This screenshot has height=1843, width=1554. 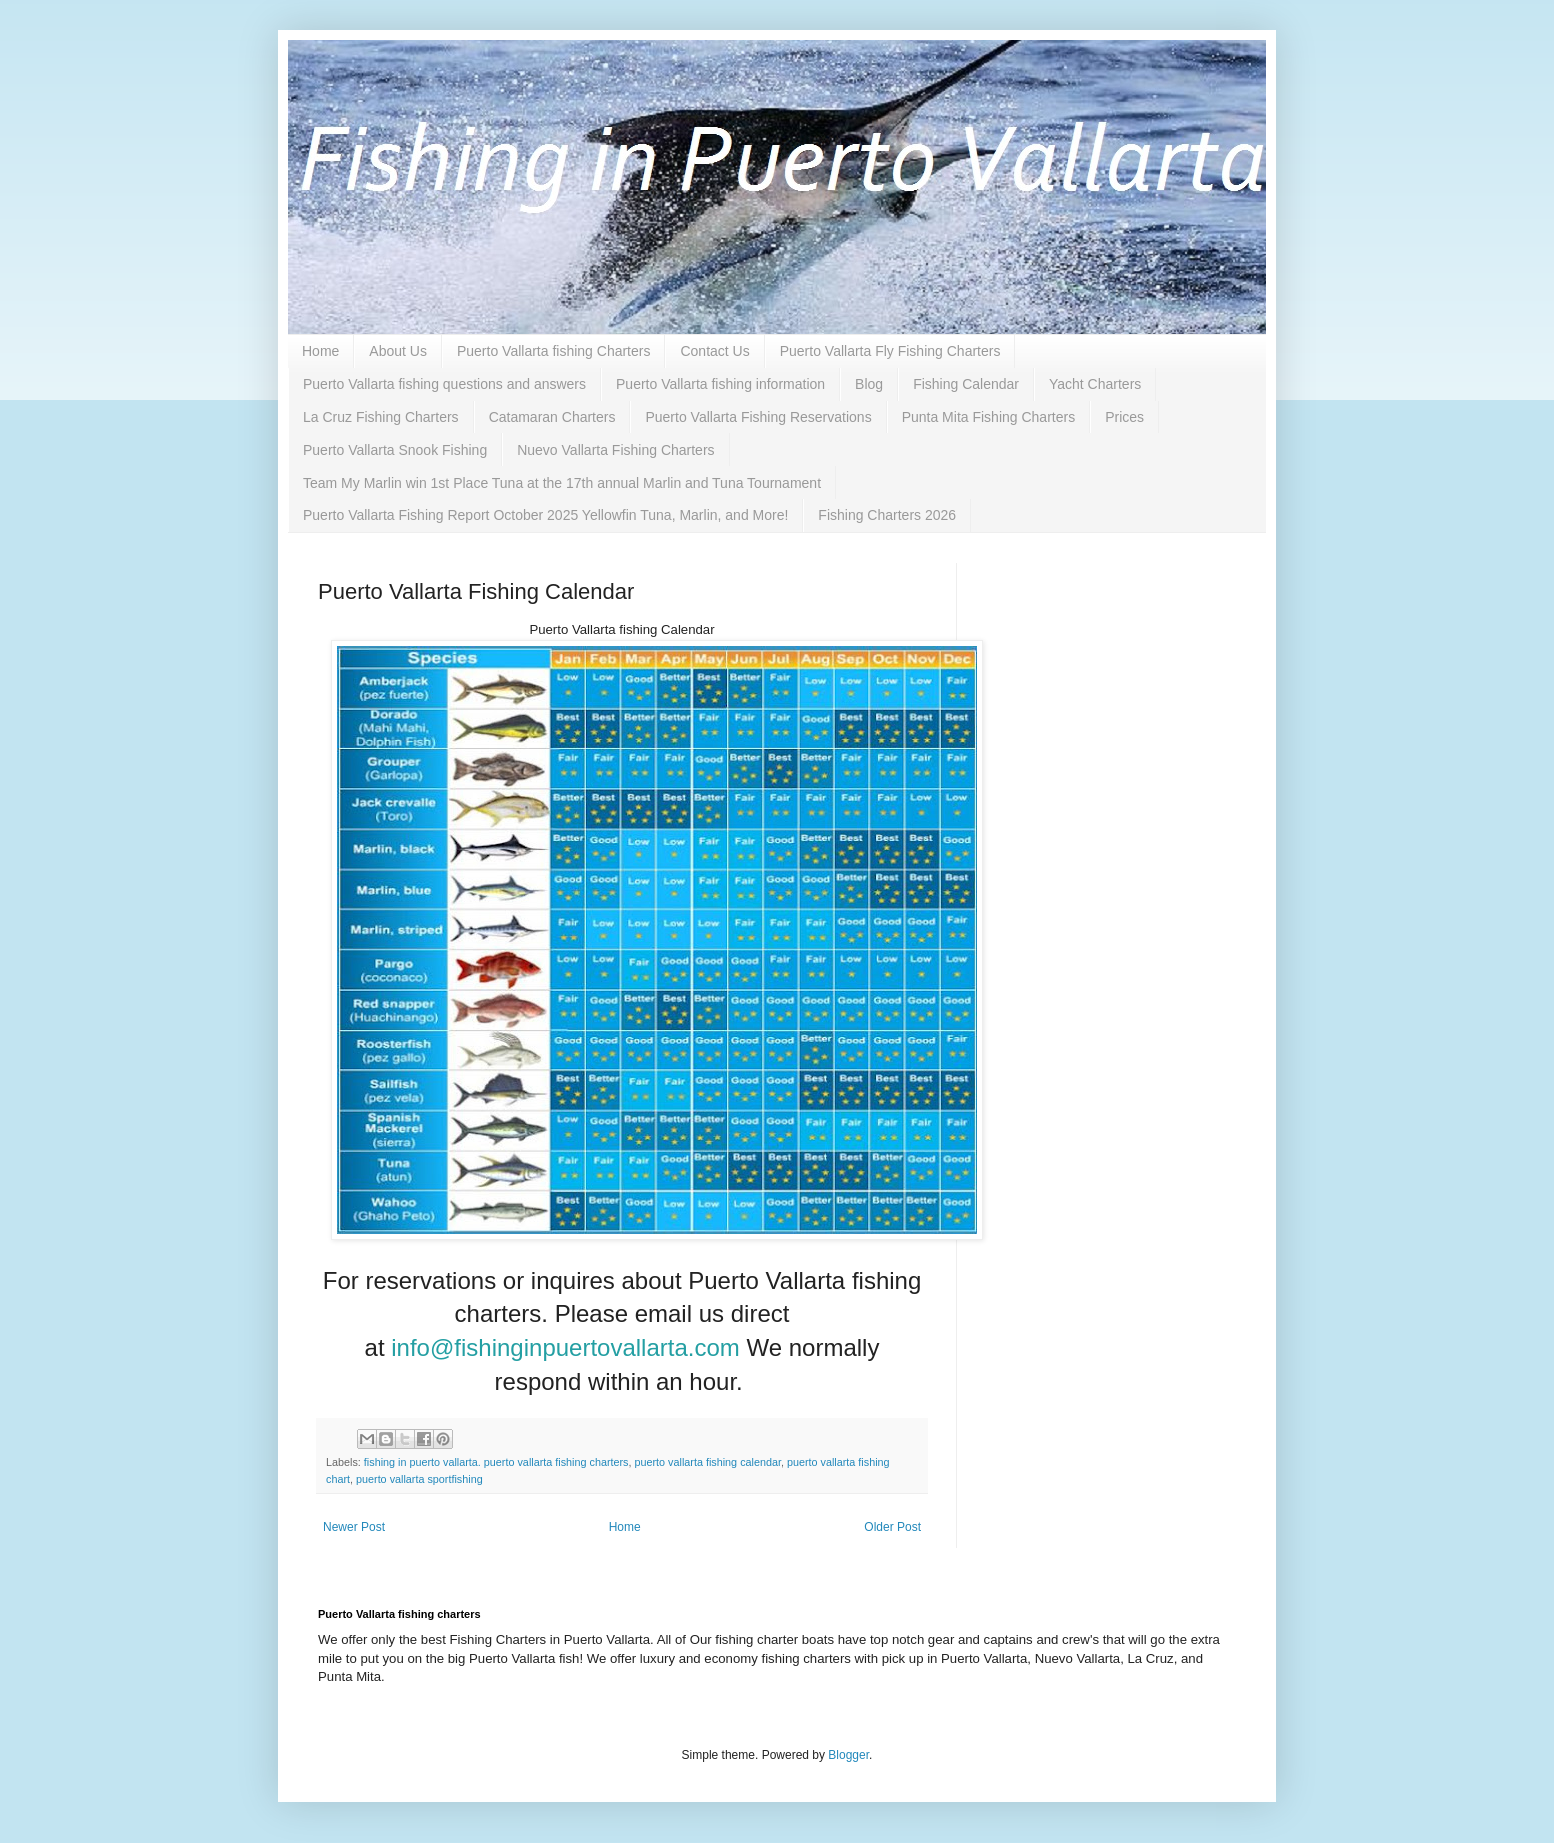 I want to click on puerto vallarta fishing calendar, so click(x=708, y=1462).